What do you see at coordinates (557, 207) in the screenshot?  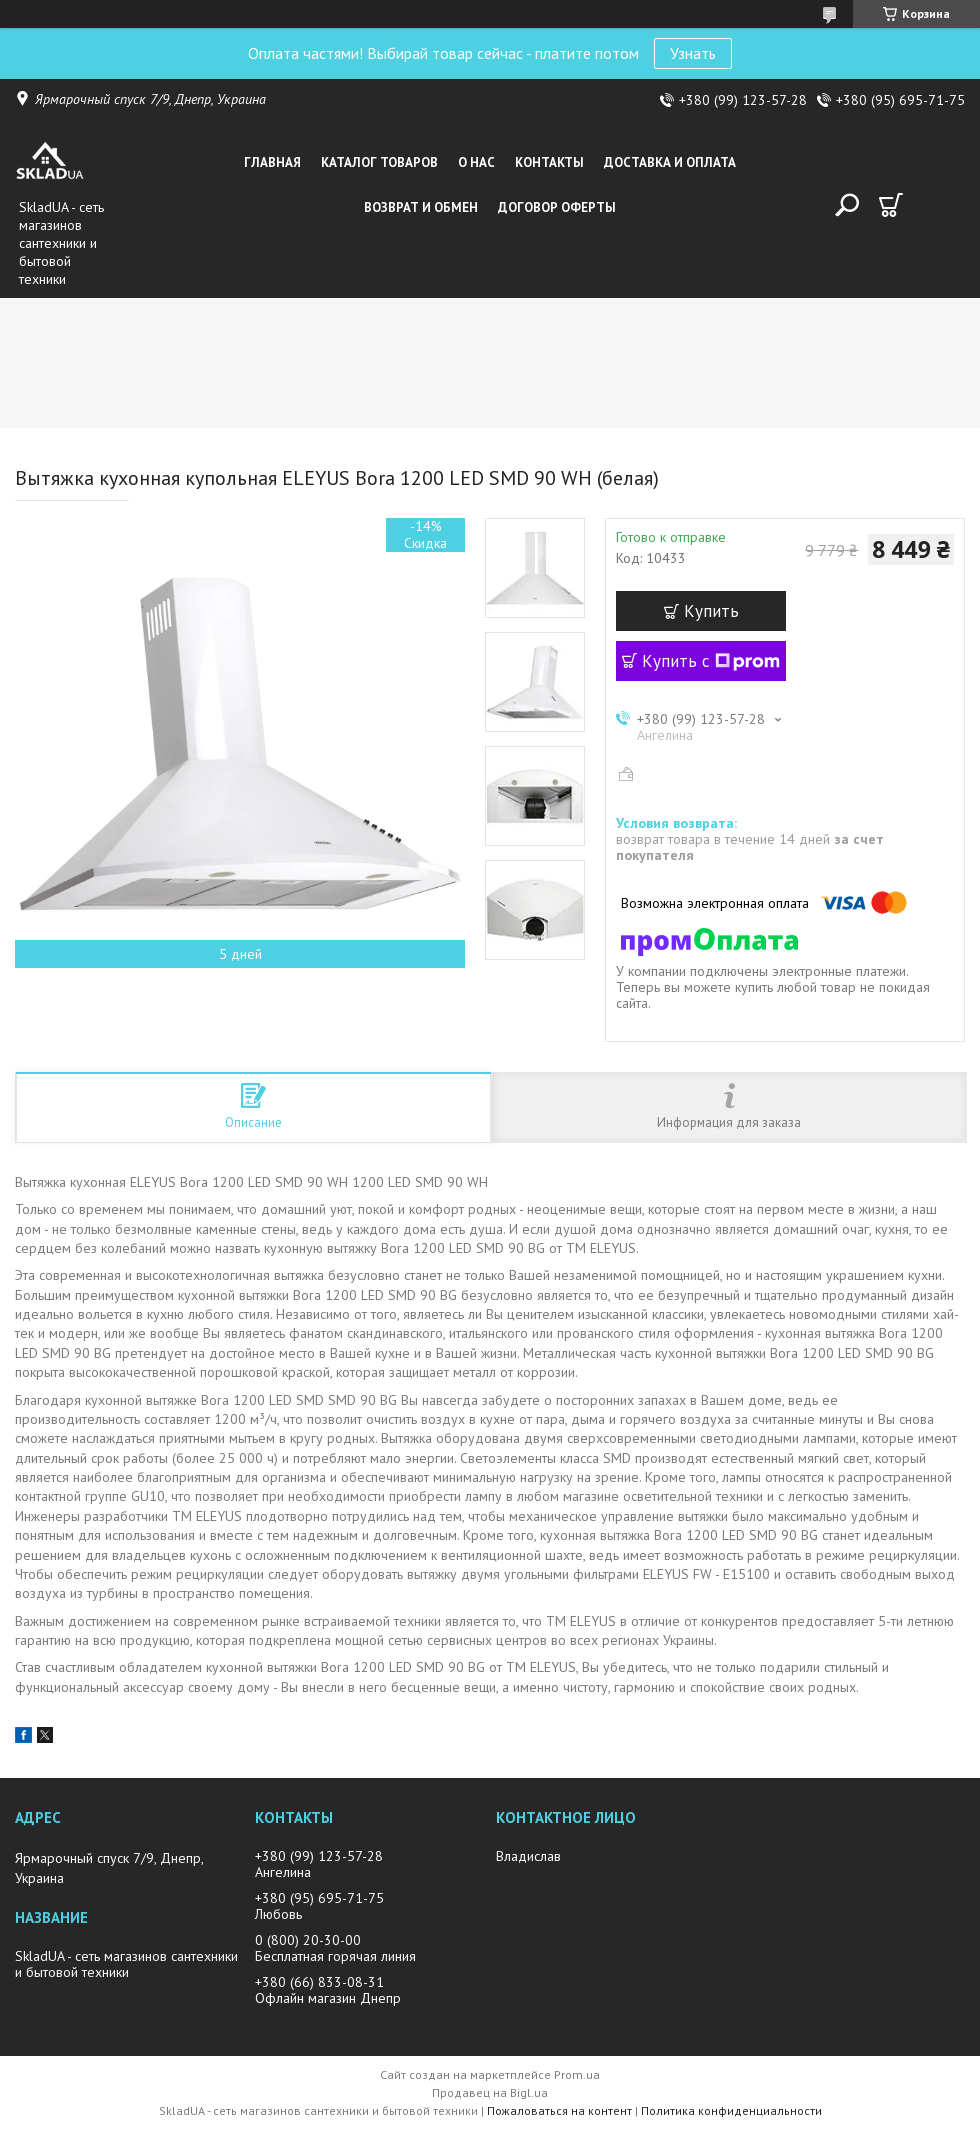 I see `Договор оферты` at bounding box center [557, 207].